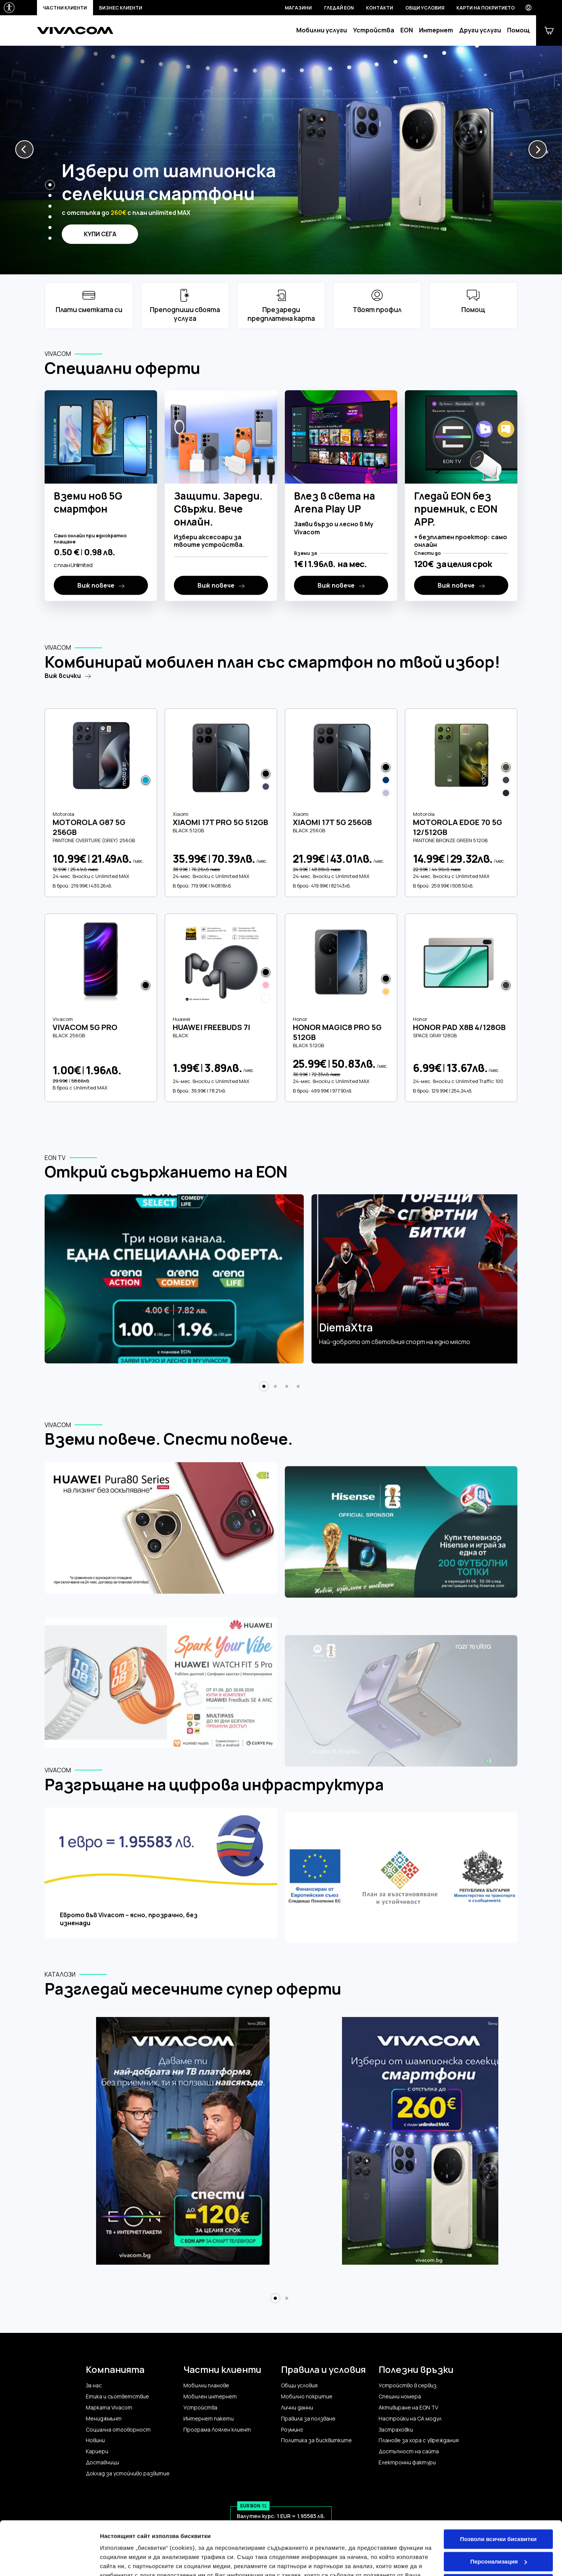 The height and width of the screenshot is (2576, 562). What do you see at coordinates (118, 2429) in the screenshot?
I see `Социална отговорност` at bounding box center [118, 2429].